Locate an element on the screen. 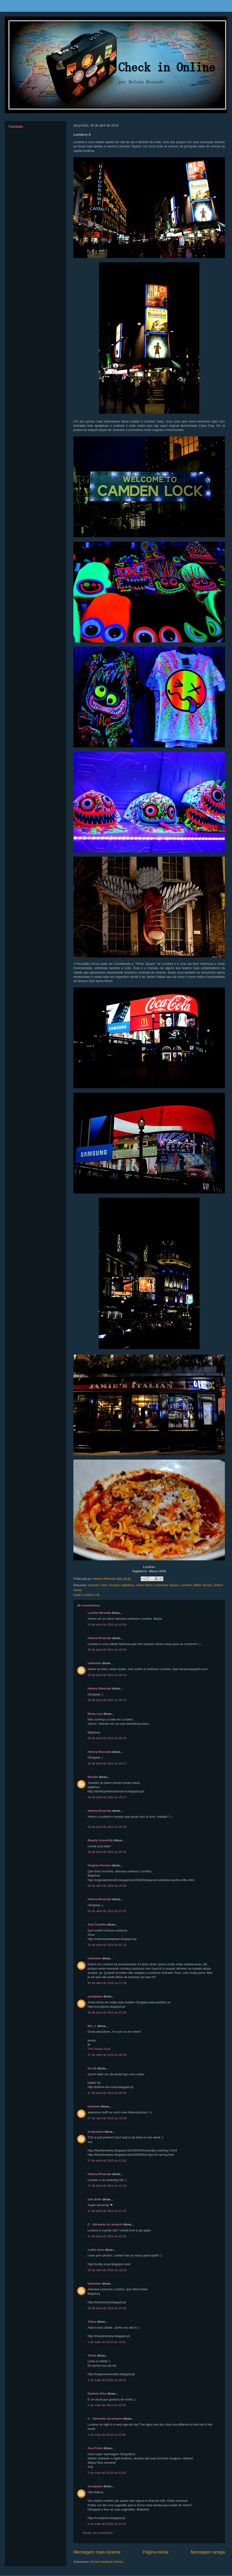 This screenshot has width=232, height=2576. 1 de maio de 2016 às 19:41 is located at coordinates (107, 2342).